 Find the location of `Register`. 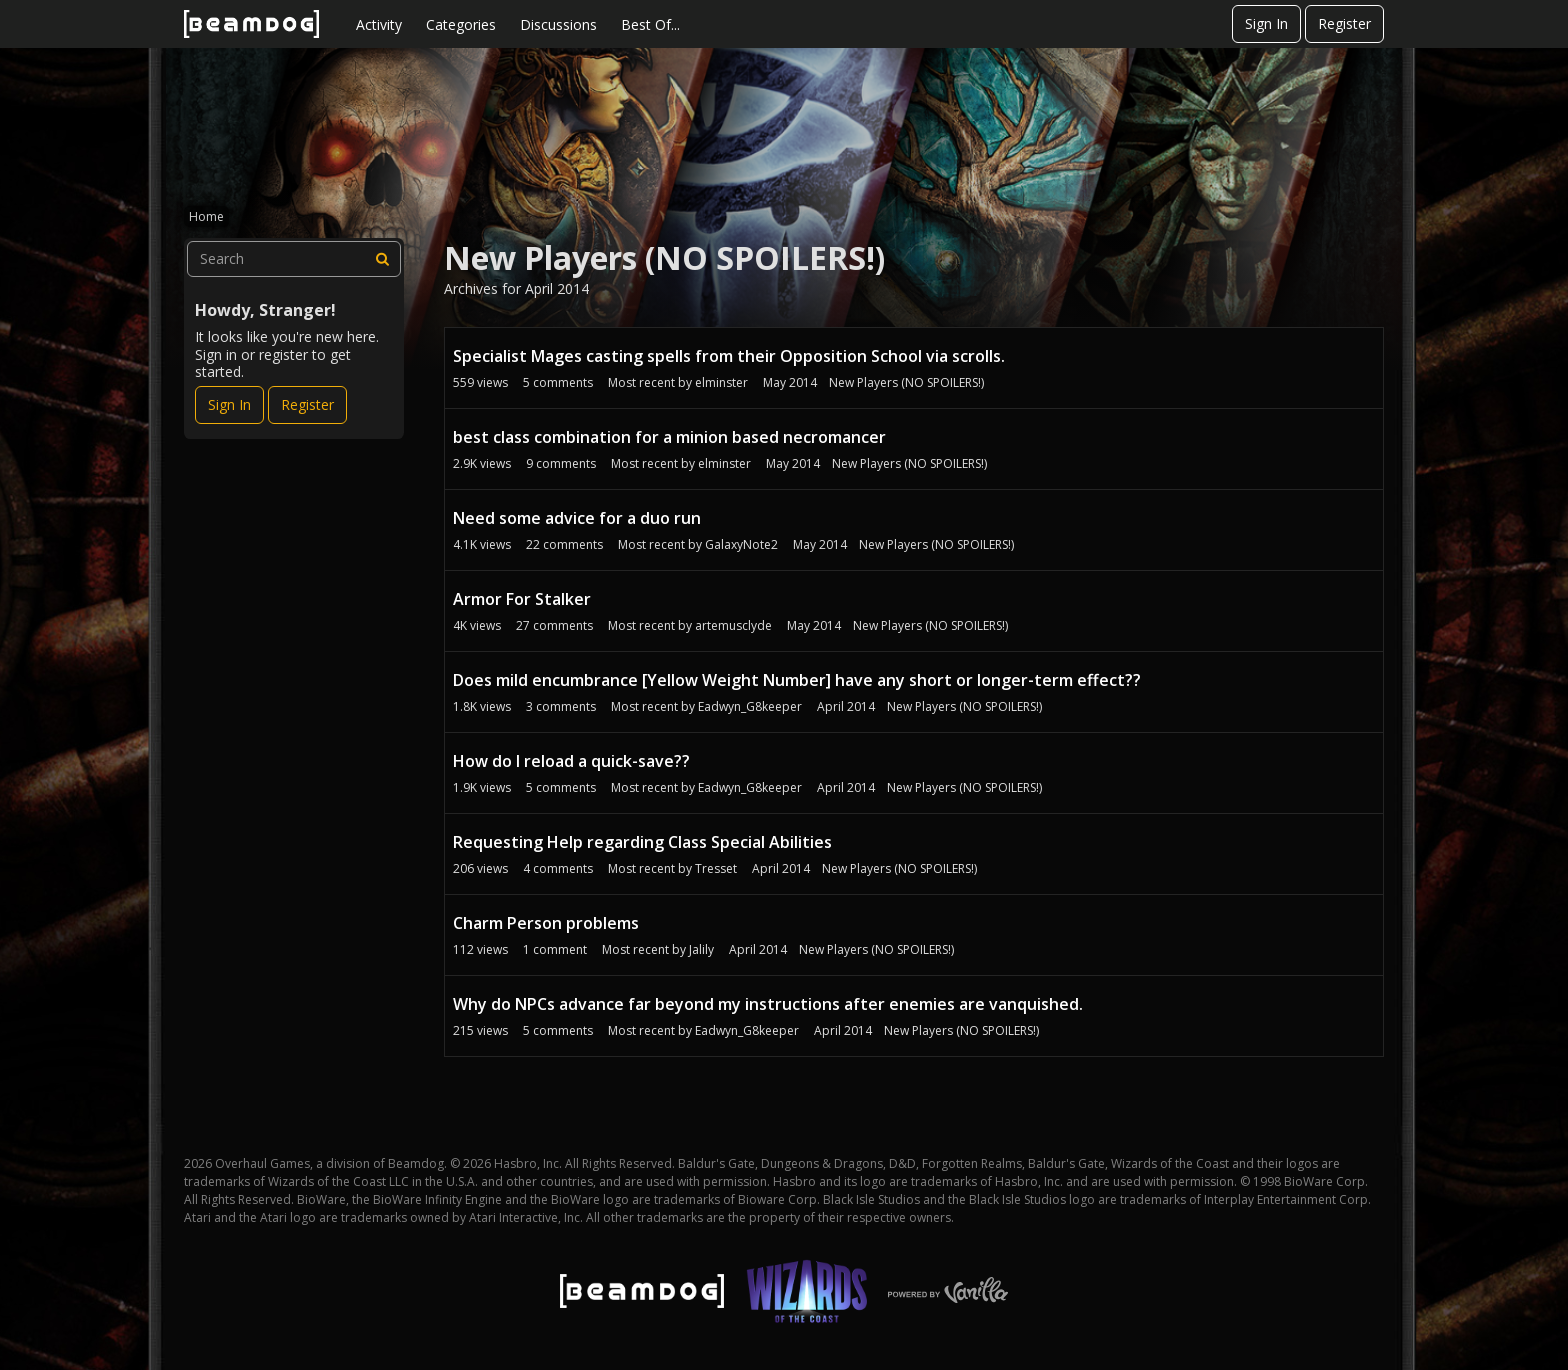

Register is located at coordinates (1344, 23).